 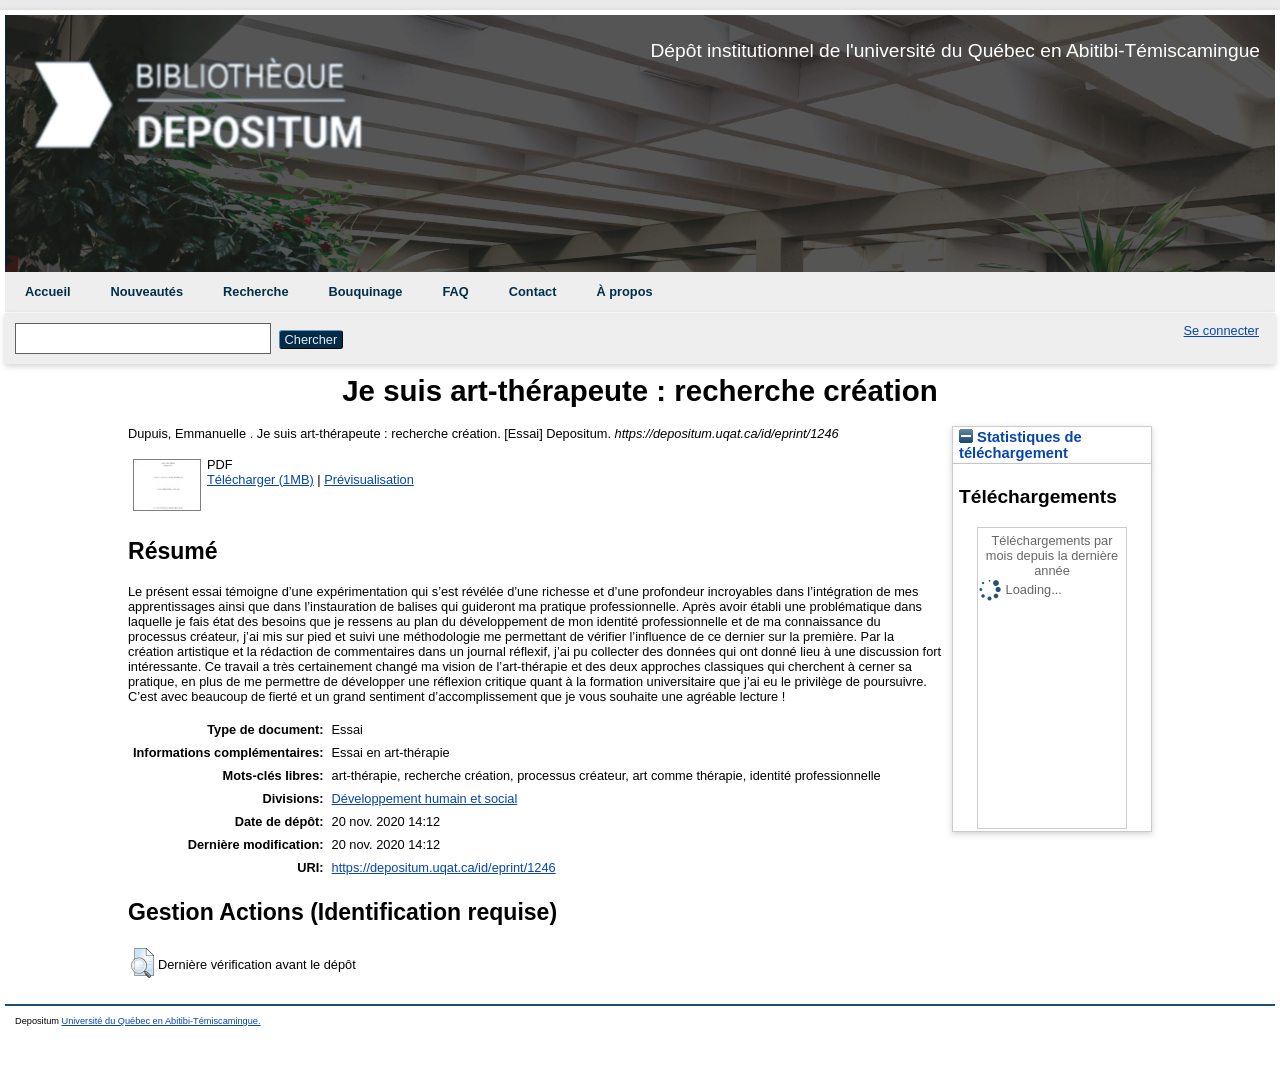 What do you see at coordinates (48, 291) in the screenshot?
I see `Accueil [menuitem]` at bounding box center [48, 291].